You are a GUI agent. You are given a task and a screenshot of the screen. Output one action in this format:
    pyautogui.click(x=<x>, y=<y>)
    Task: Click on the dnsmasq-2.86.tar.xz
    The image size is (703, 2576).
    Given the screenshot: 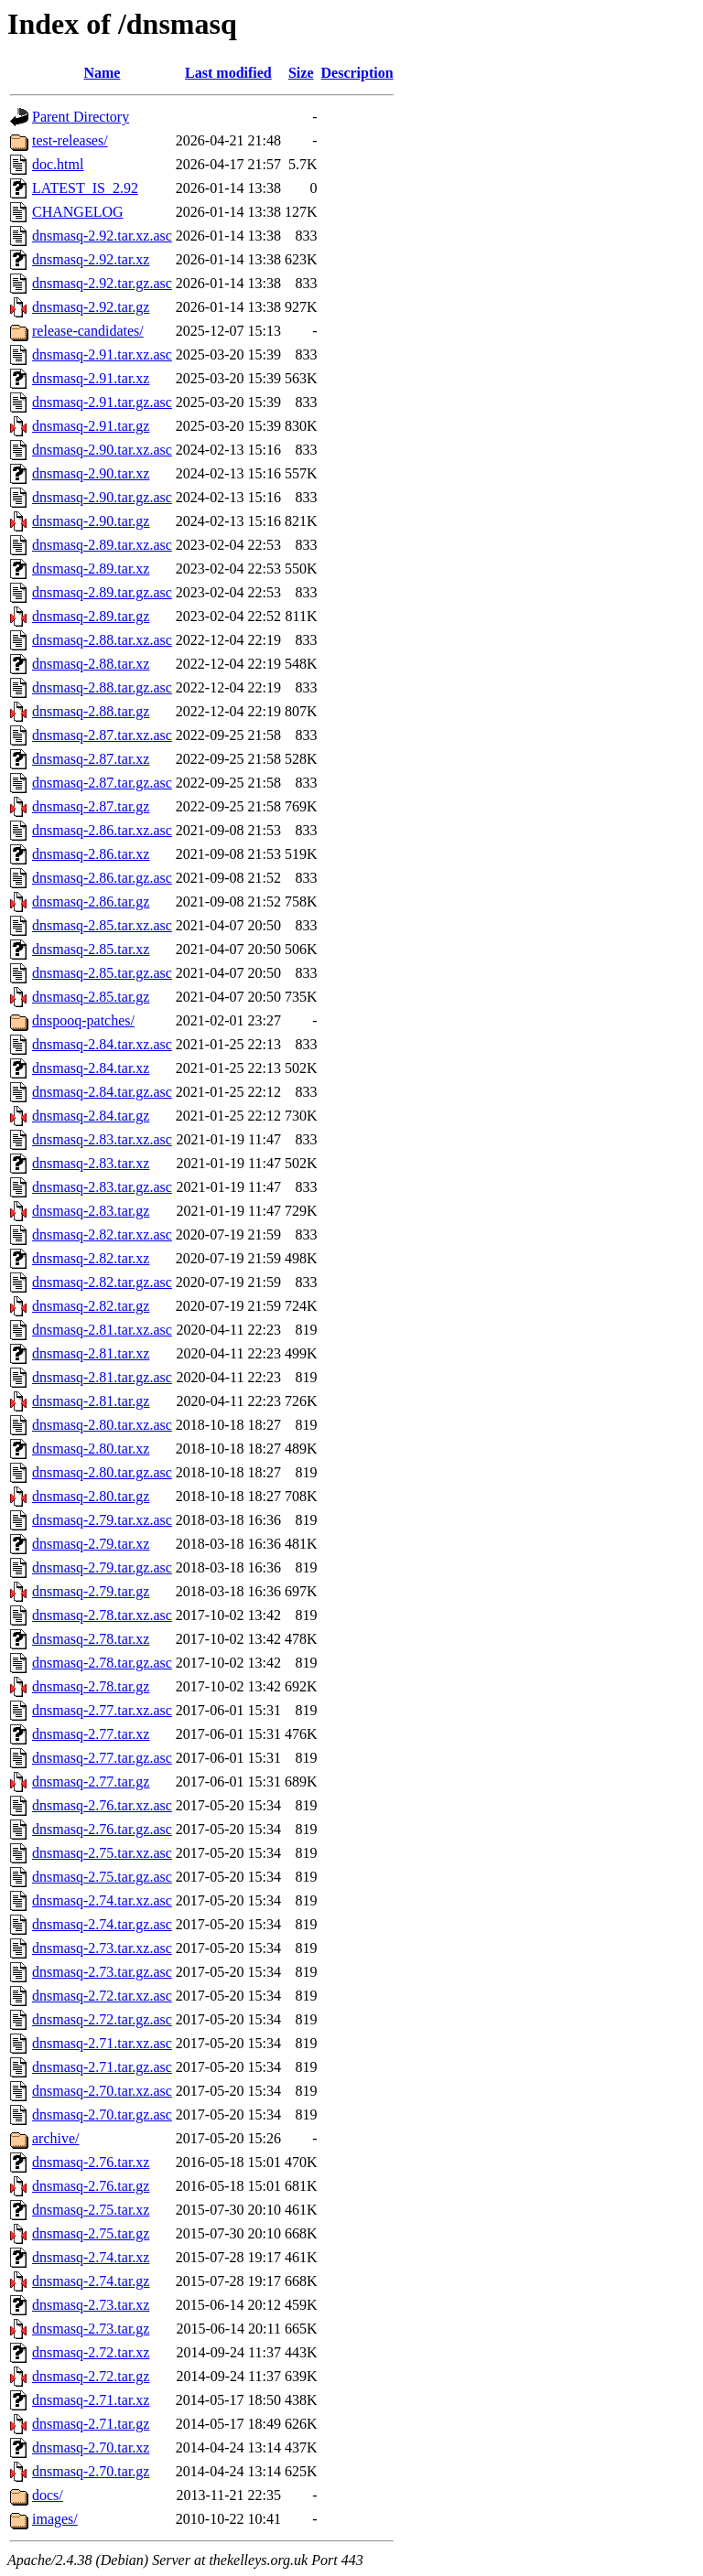 What is the action you would take?
    pyautogui.click(x=90, y=854)
    